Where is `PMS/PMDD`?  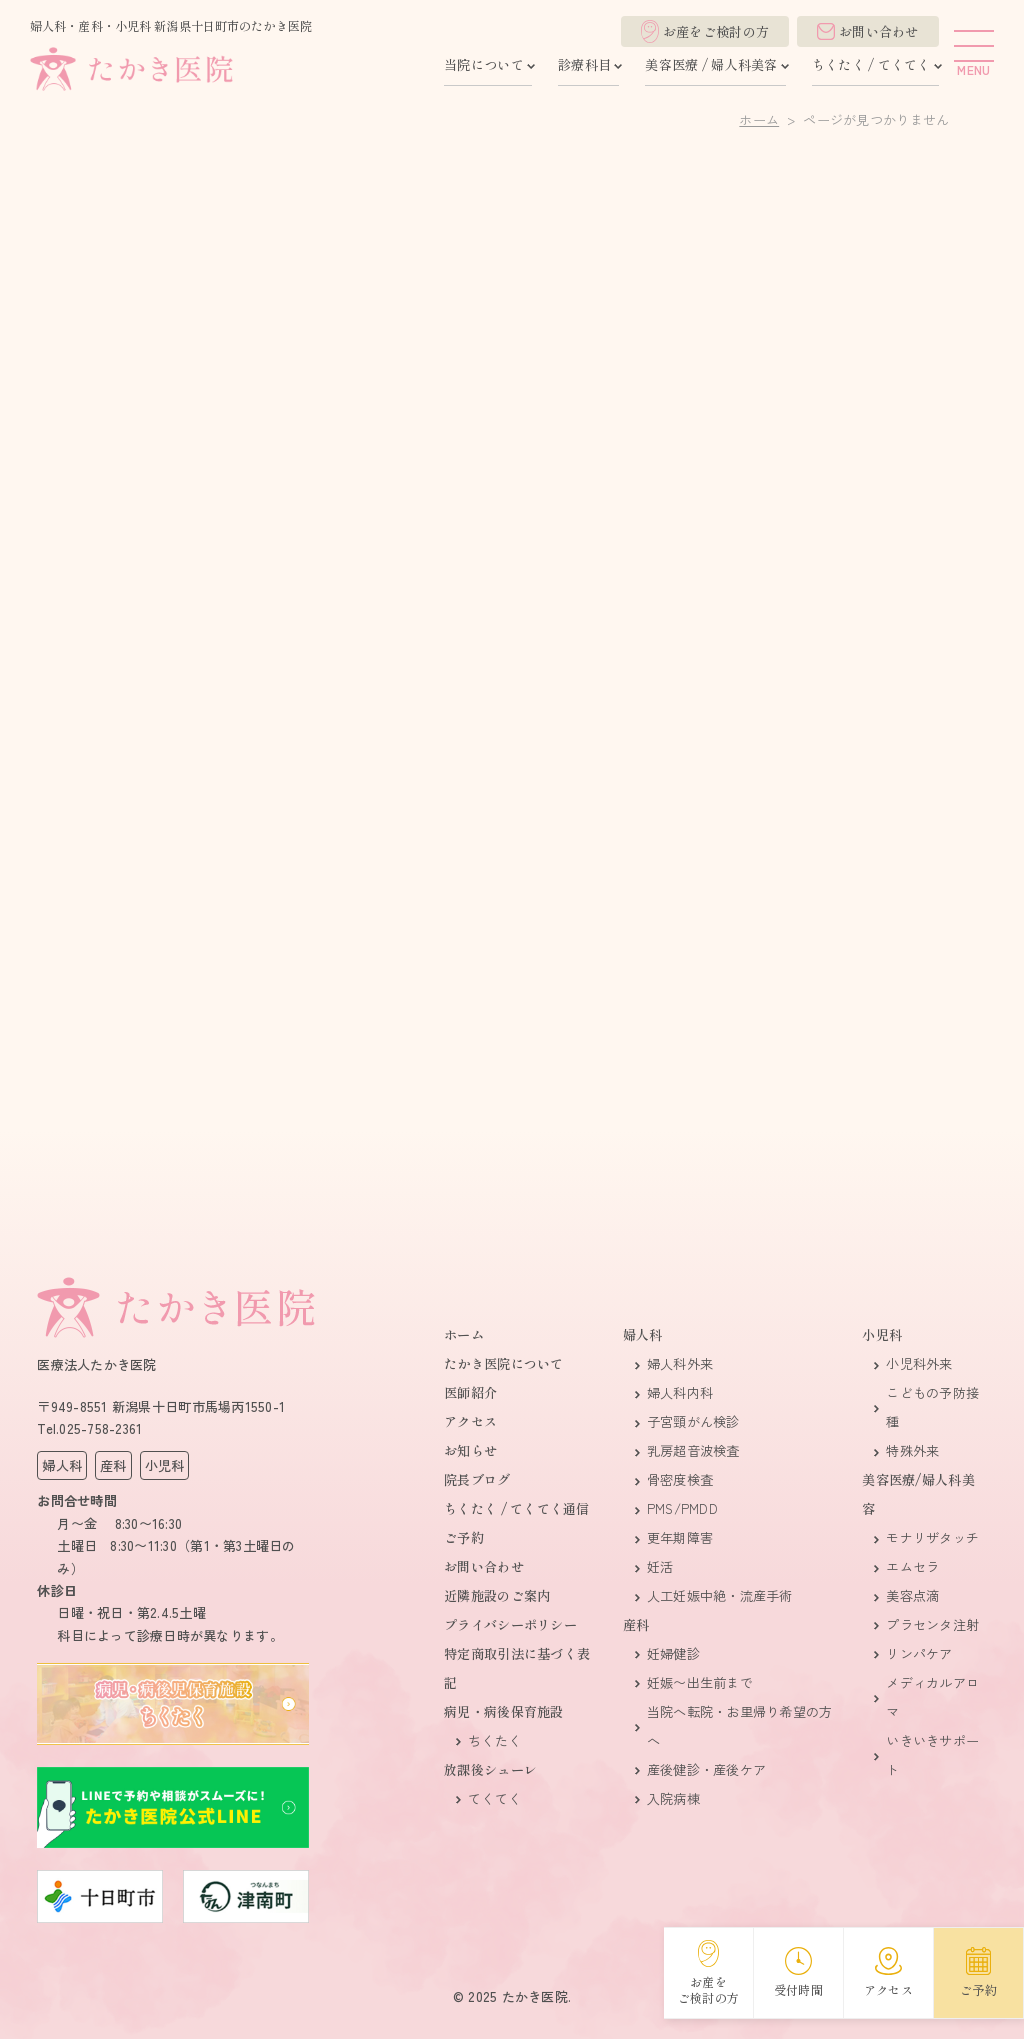 PMS/PMDD is located at coordinates (682, 1508).